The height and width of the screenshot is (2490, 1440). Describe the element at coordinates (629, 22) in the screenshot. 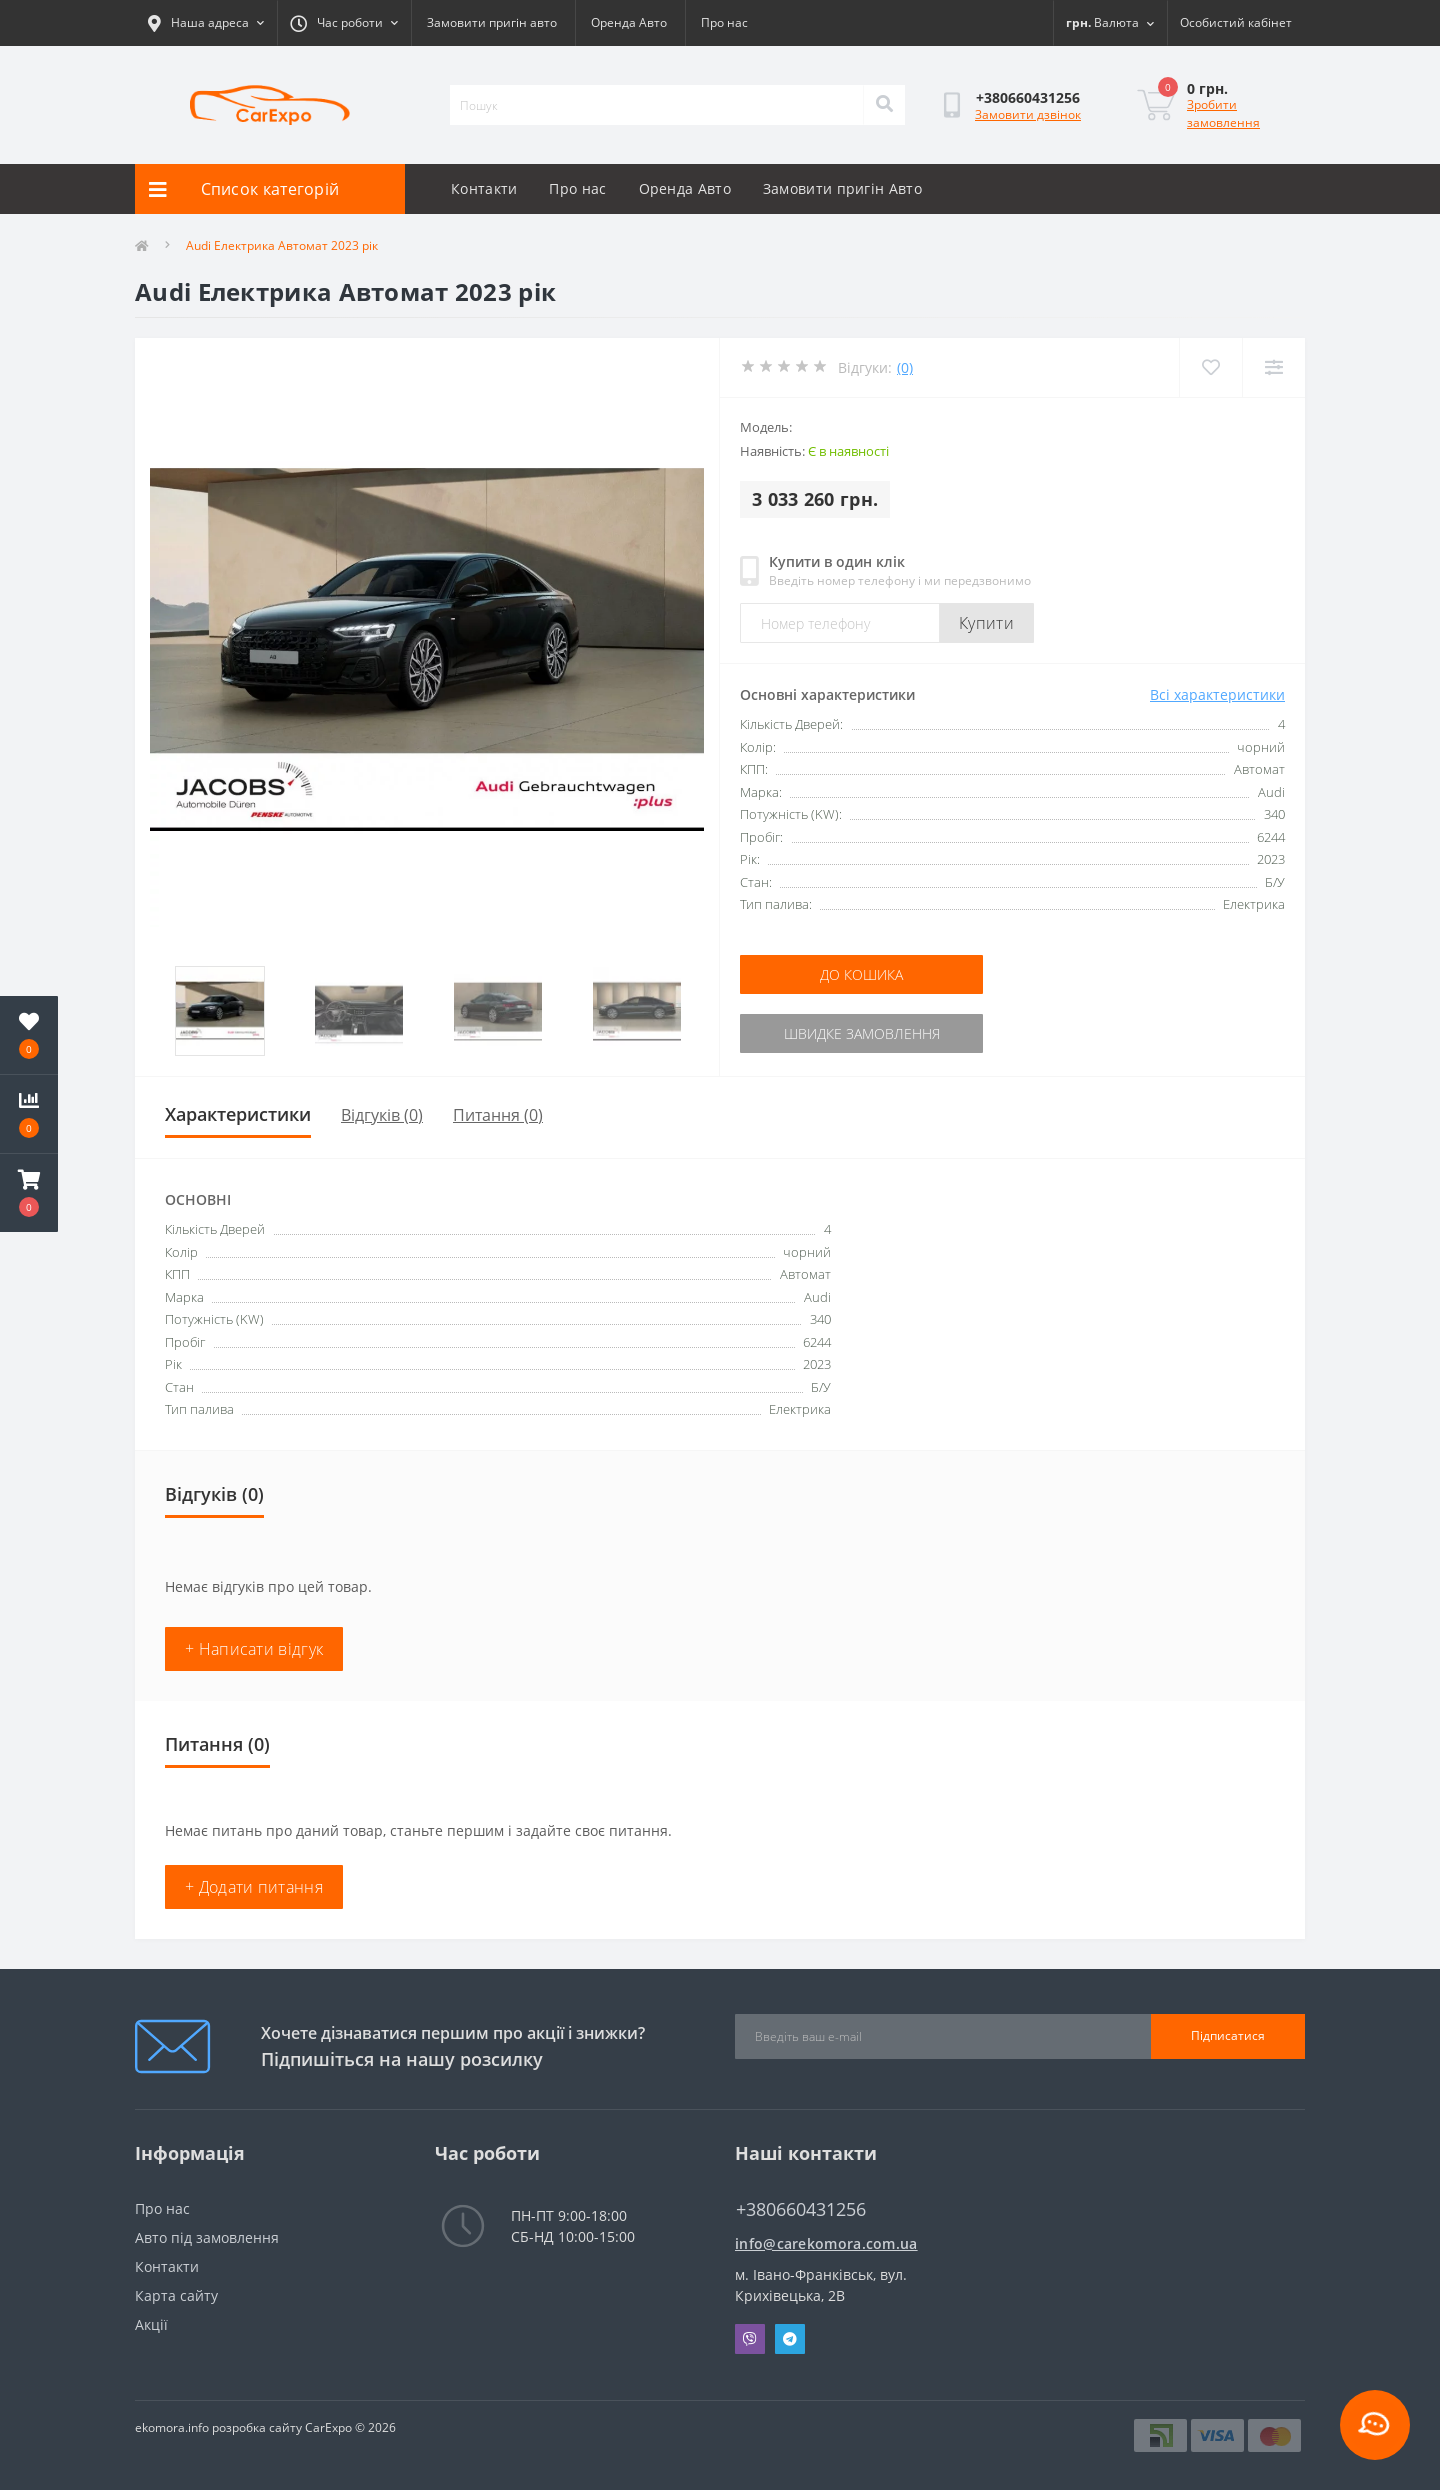

I see `Оренда Авто` at that location.